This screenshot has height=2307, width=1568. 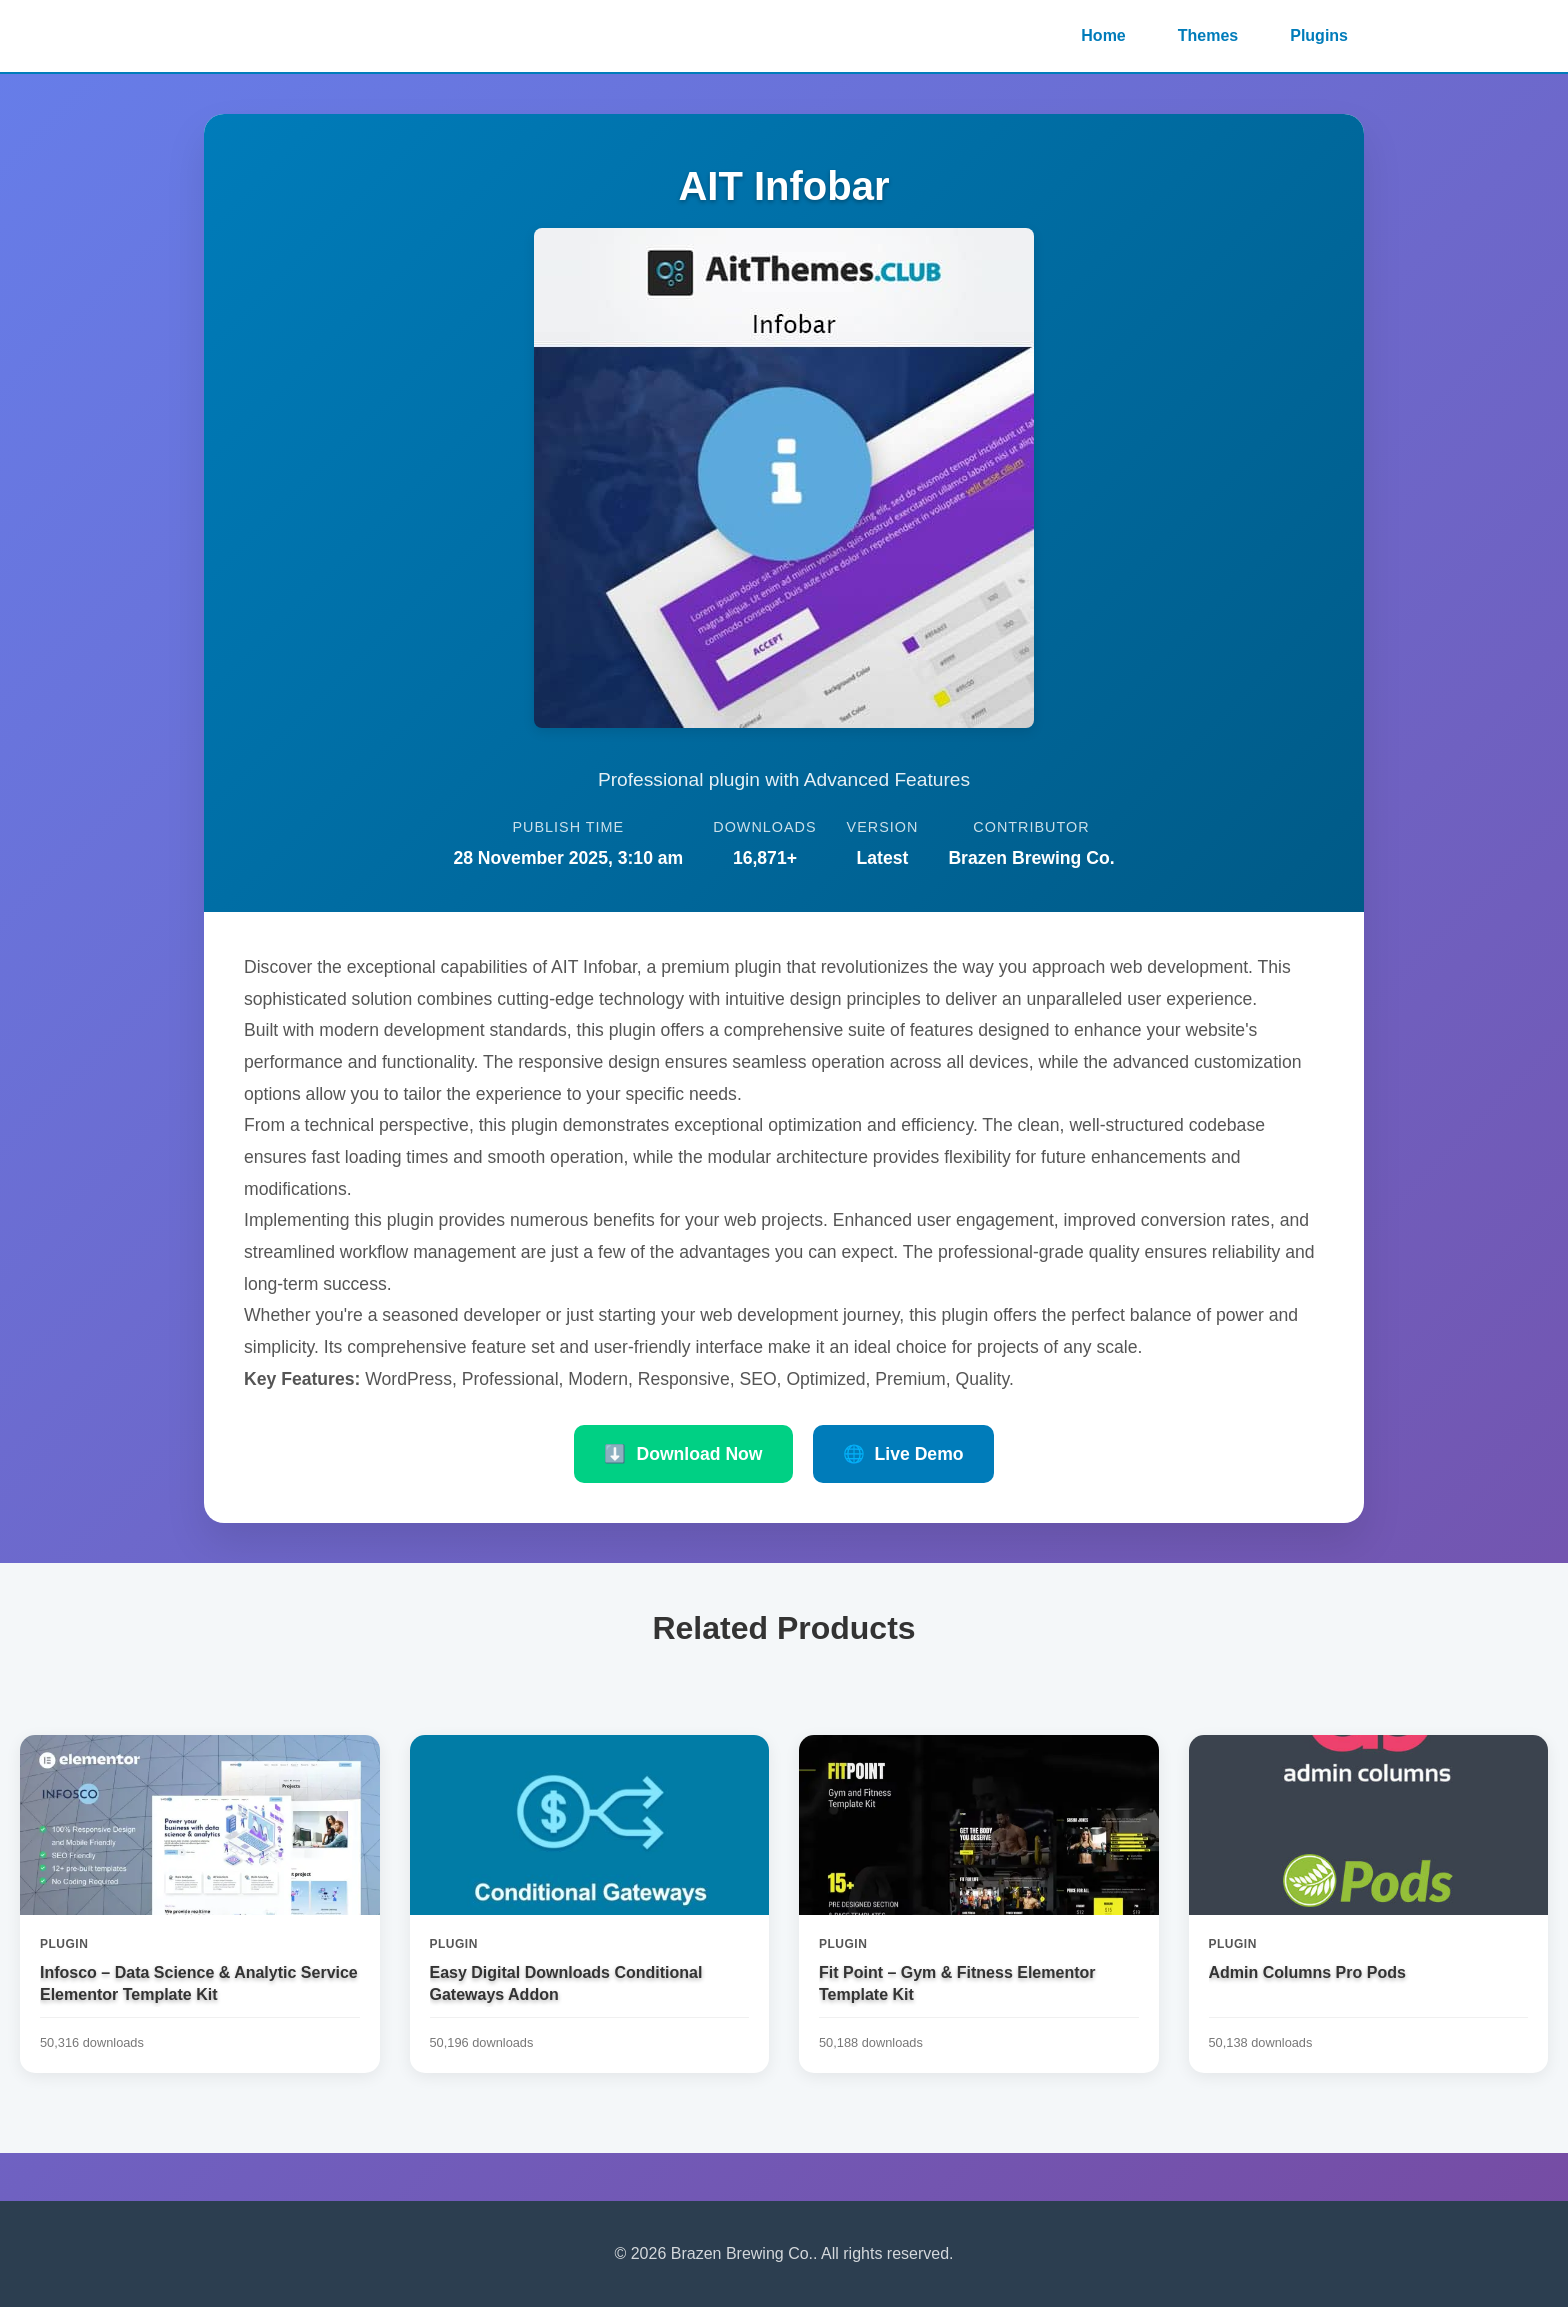 I want to click on Themes, so click(x=1208, y=35).